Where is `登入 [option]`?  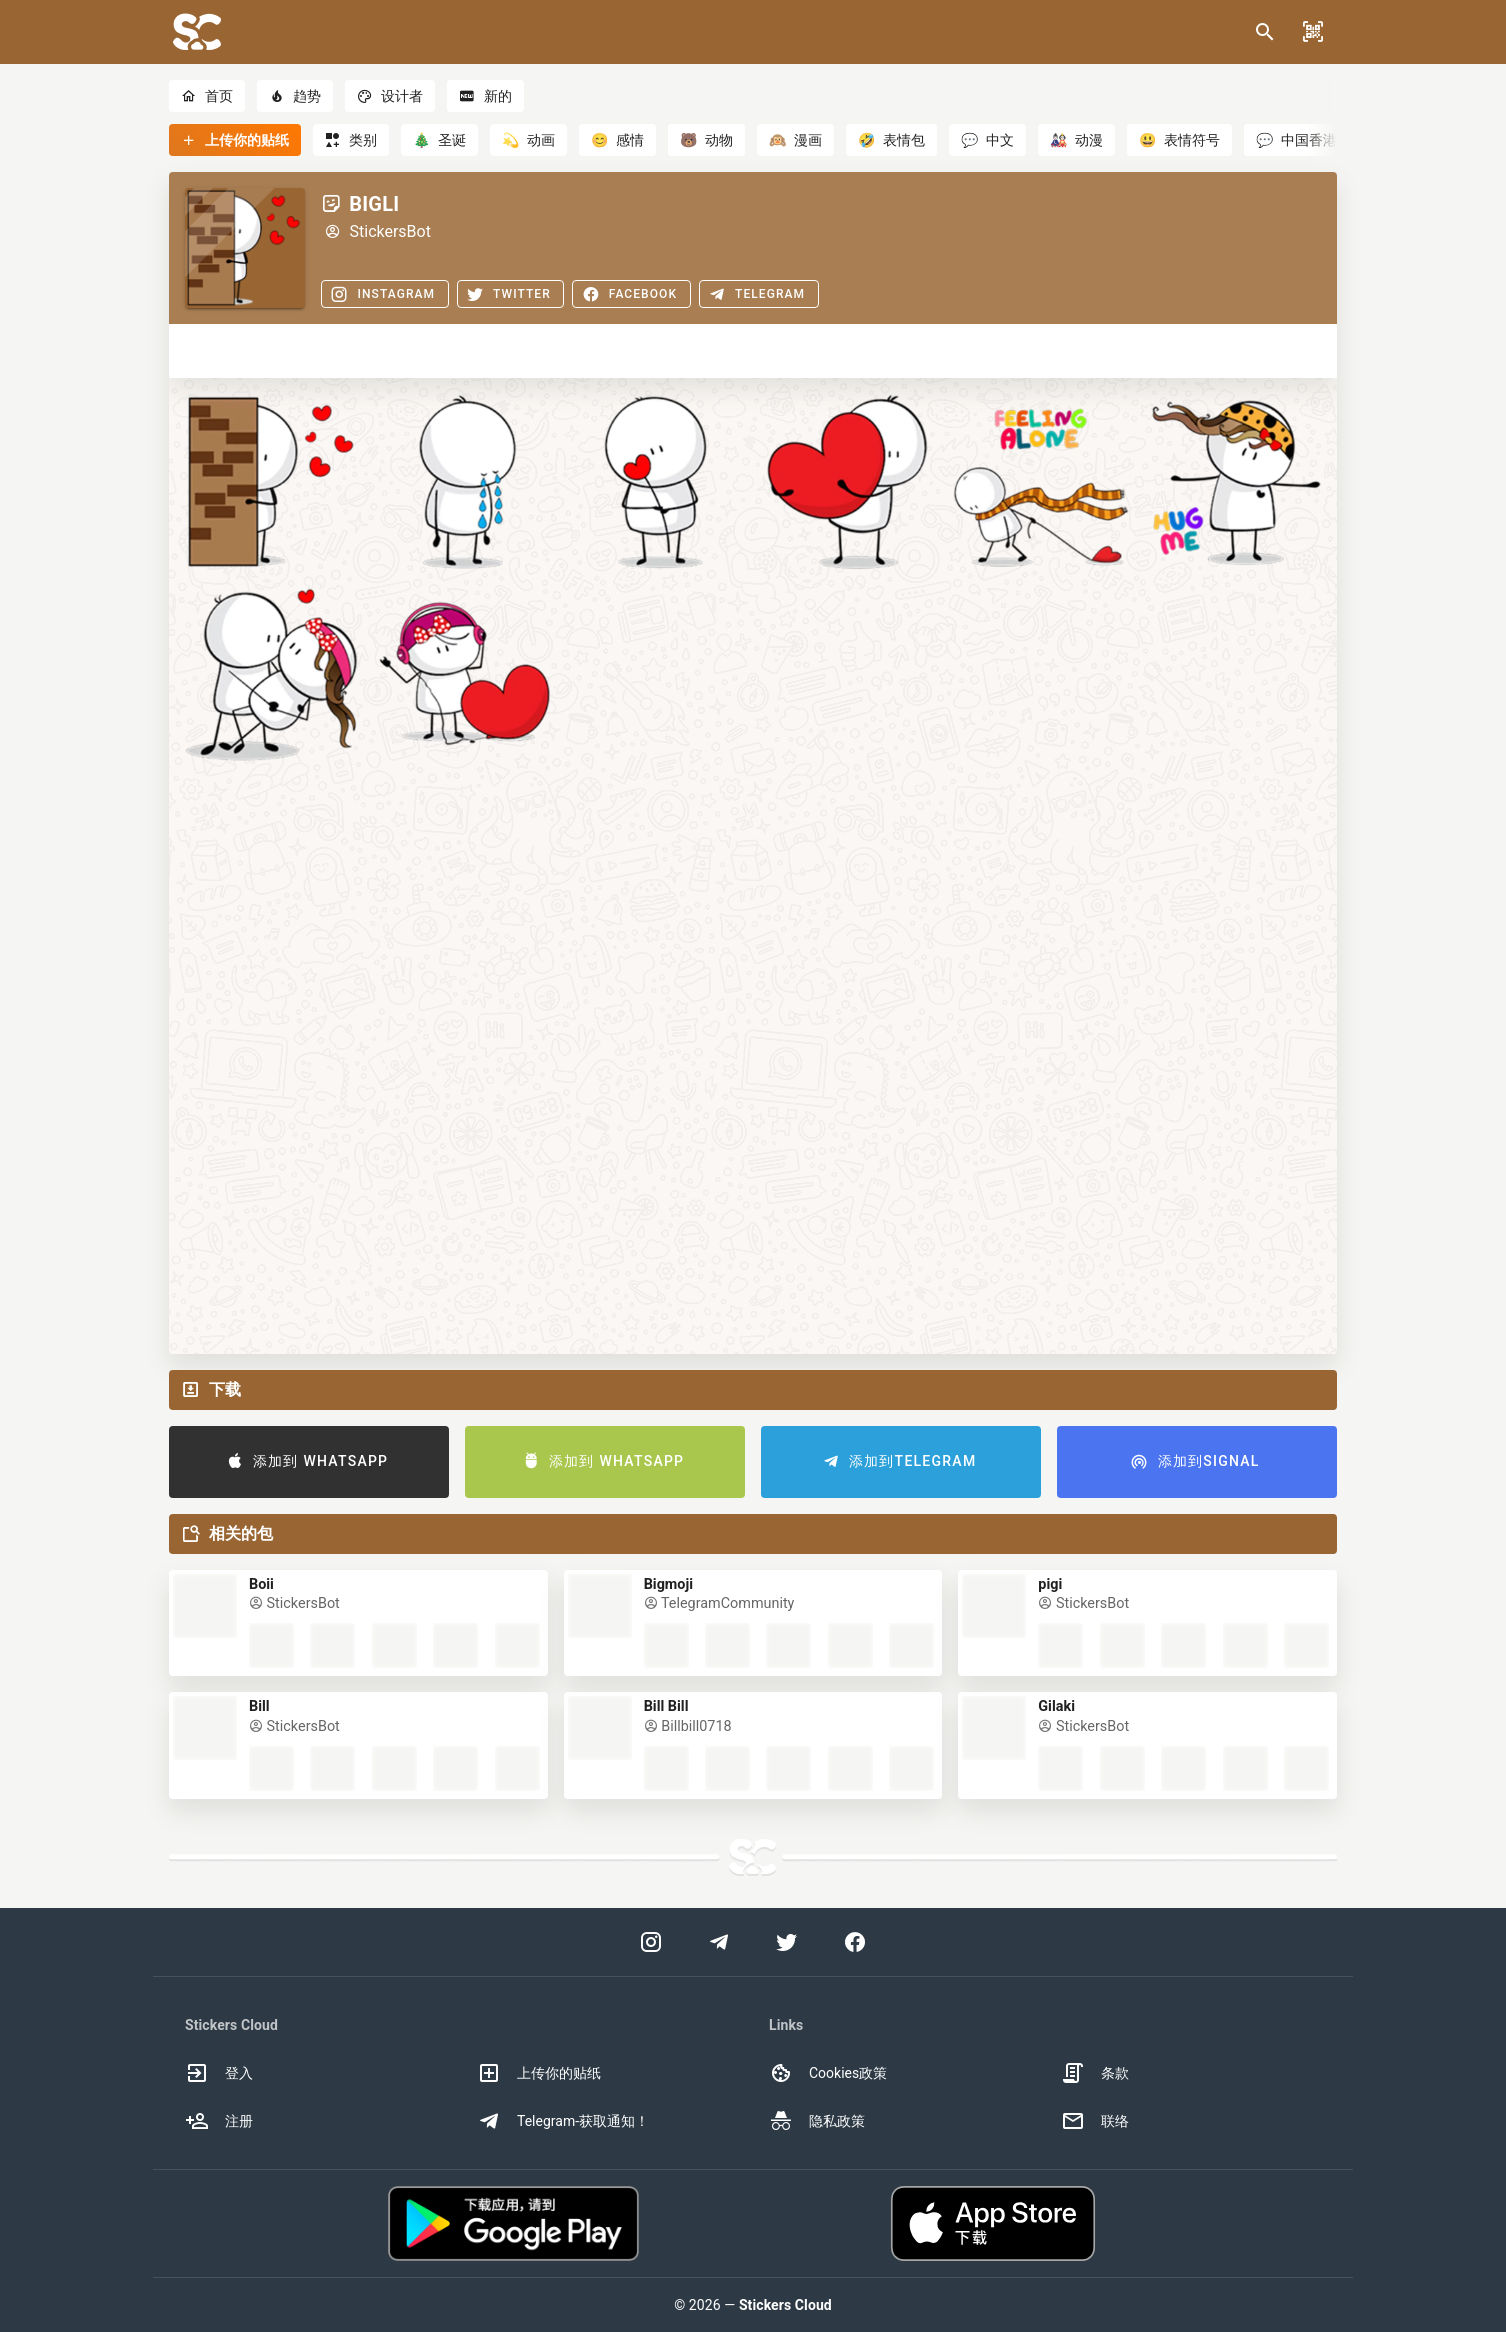 登入 [option] is located at coordinates (219, 2073).